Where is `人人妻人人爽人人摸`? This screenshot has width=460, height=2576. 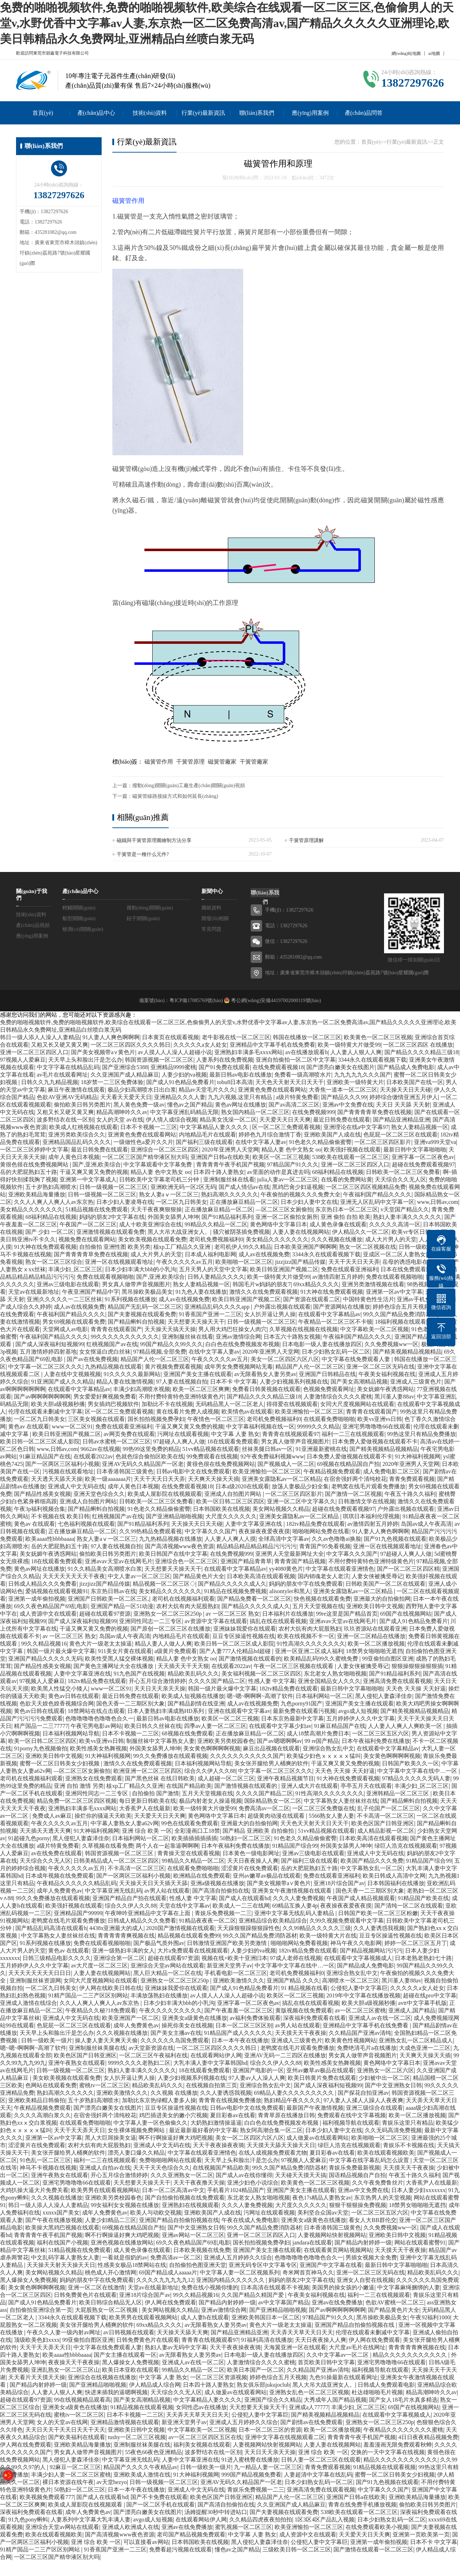 人人妻人人爽人人摸 is located at coordinates (230, 1539).